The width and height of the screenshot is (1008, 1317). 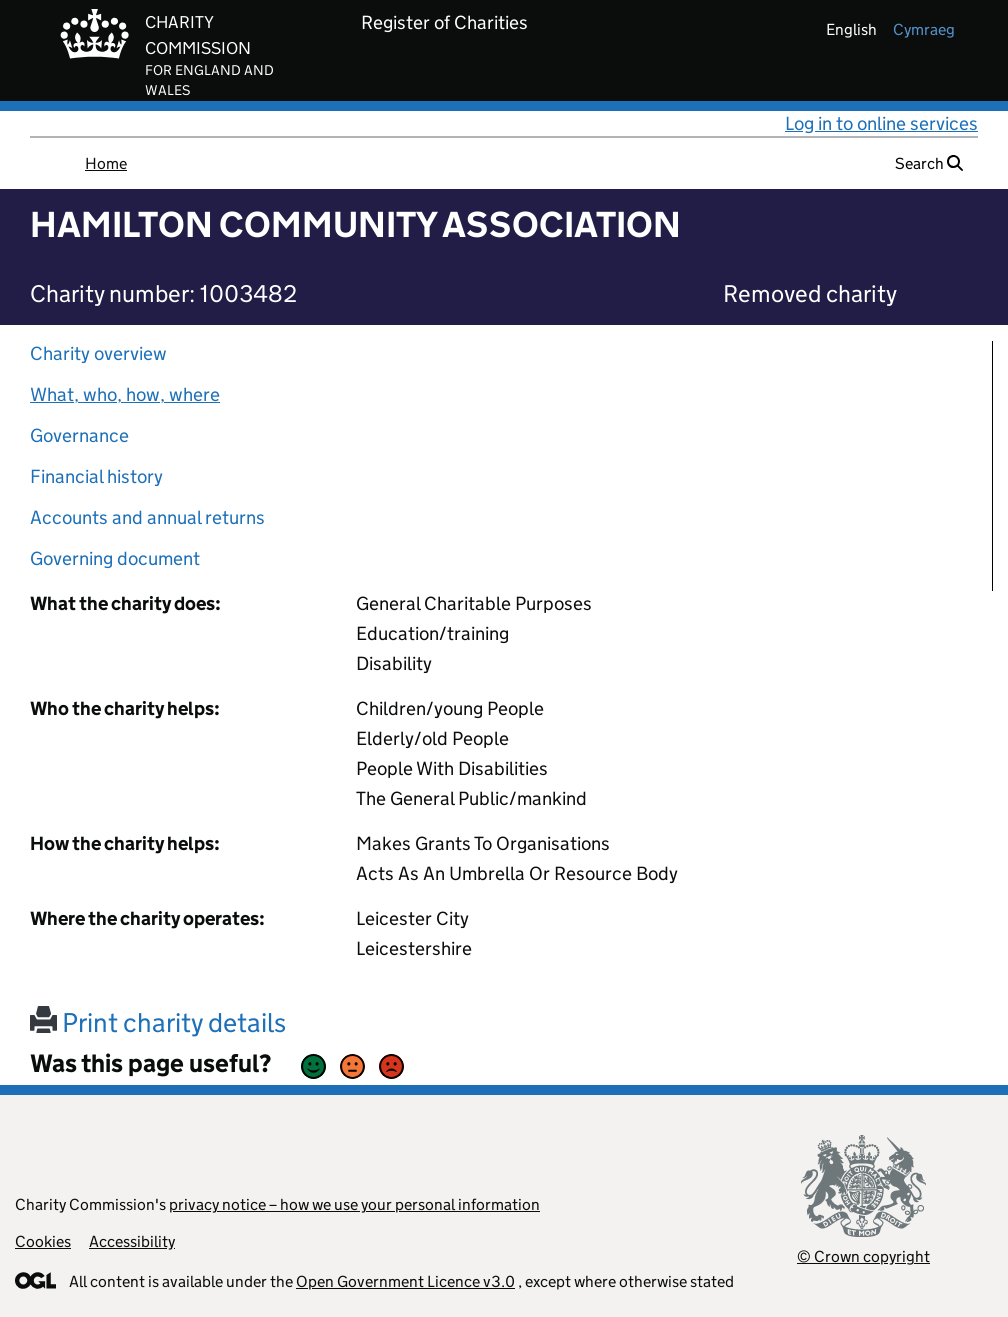 I want to click on cymraeg, so click(x=924, y=29).